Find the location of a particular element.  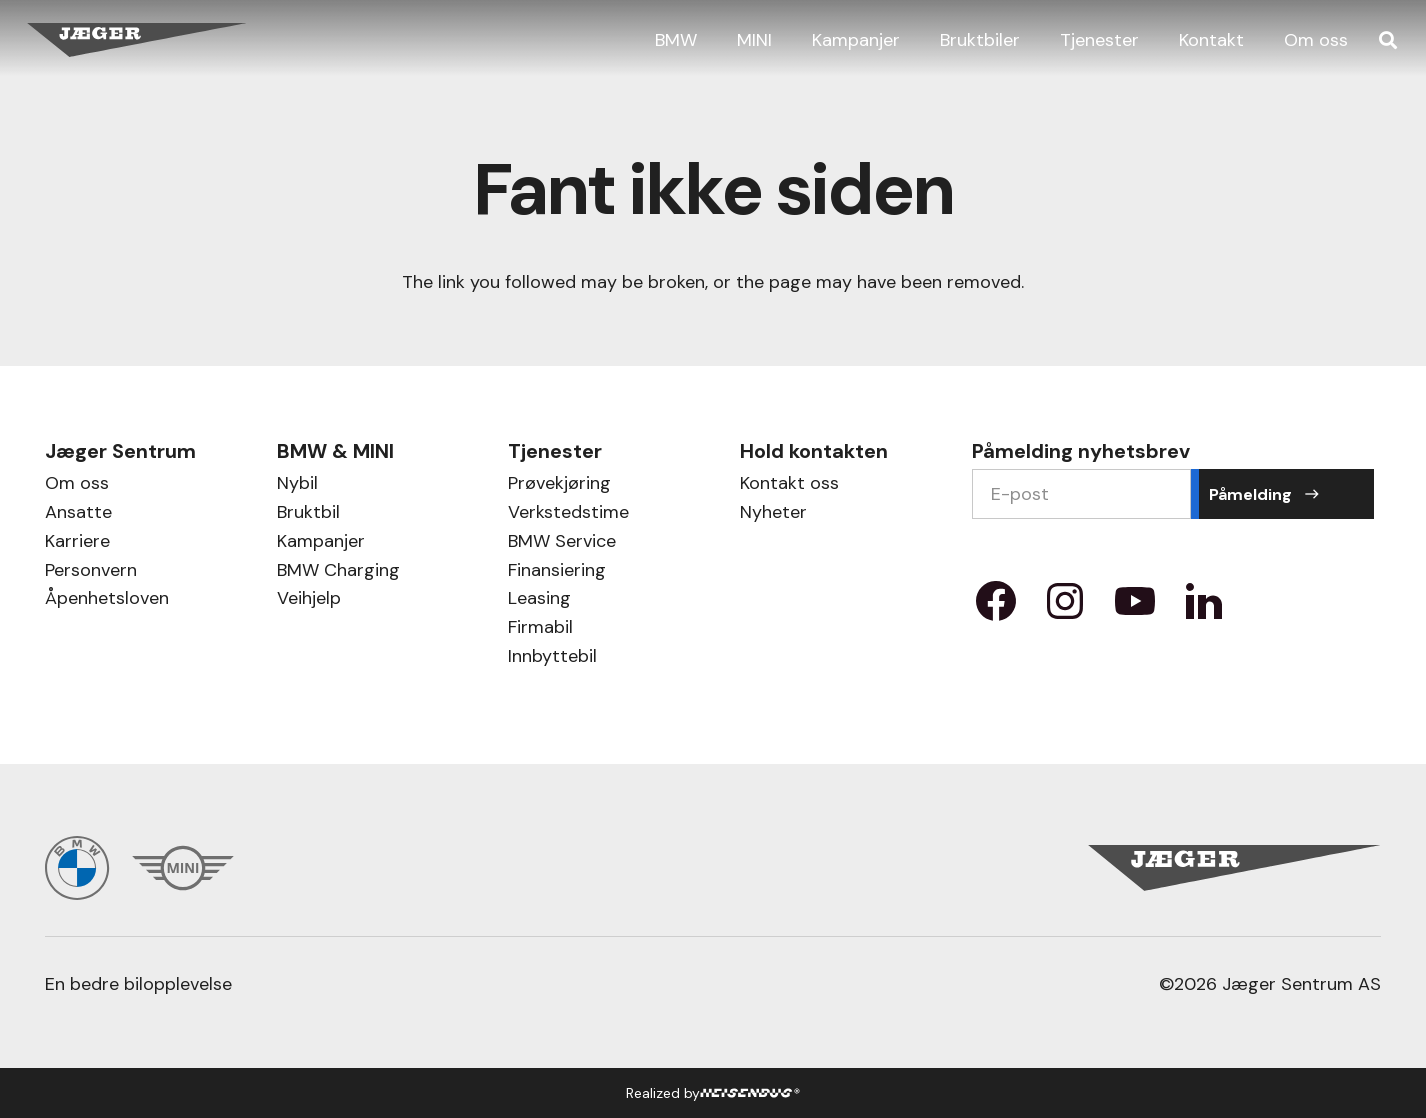

Verkstedstime is located at coordinates (568, 514).